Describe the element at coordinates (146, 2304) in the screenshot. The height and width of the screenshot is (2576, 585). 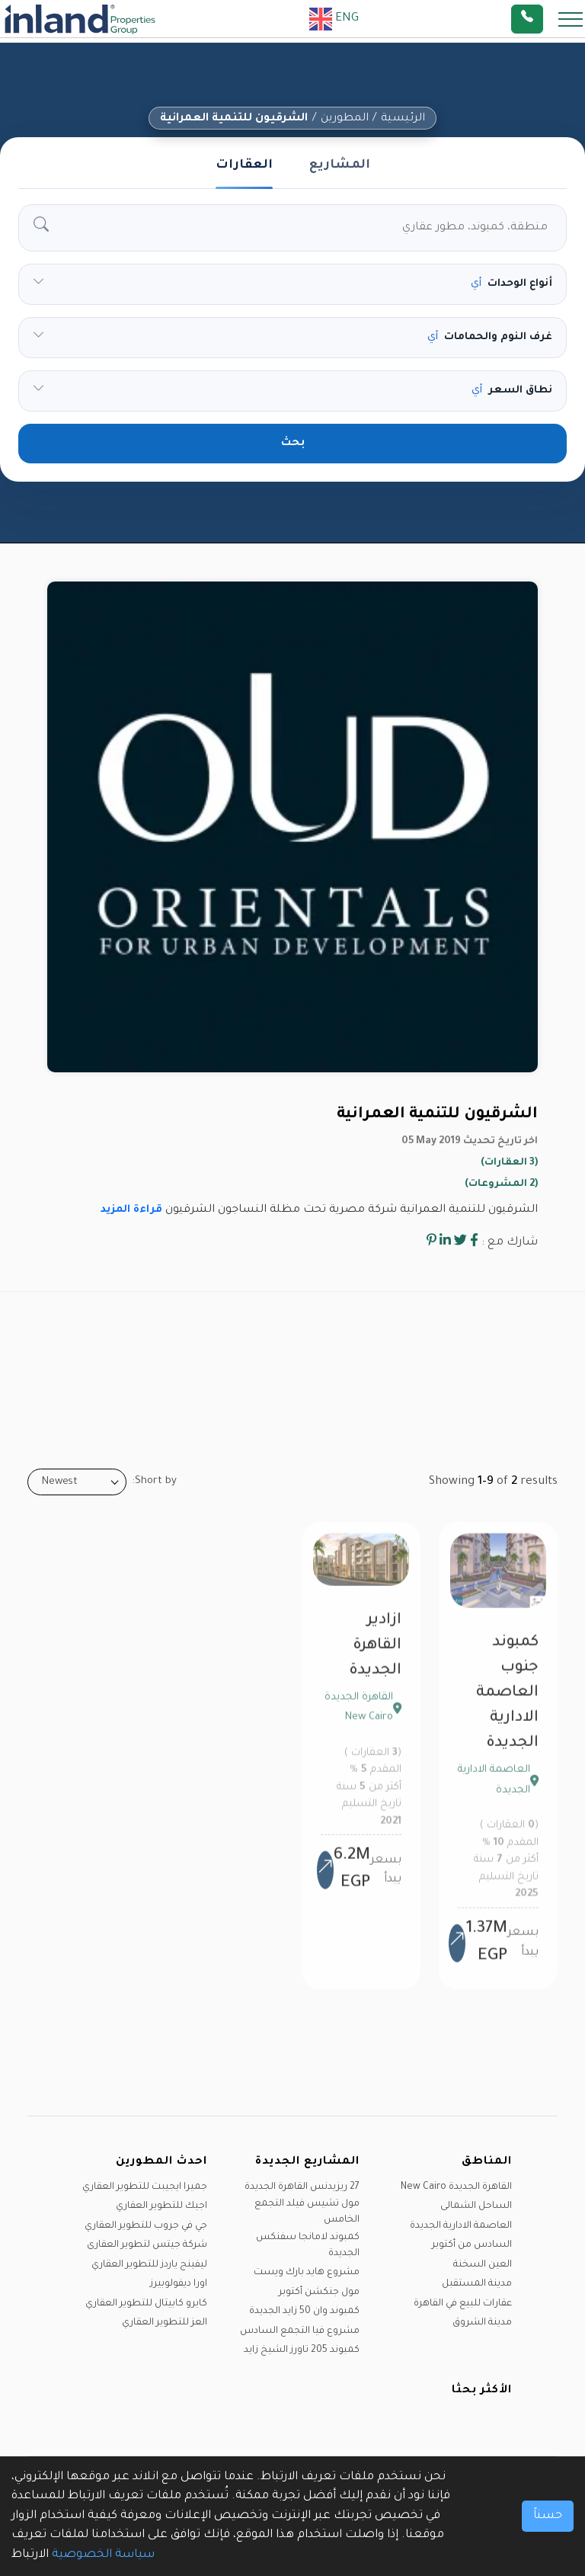
I see `كايرو كابيتال للتطوير العقاري` at that location.